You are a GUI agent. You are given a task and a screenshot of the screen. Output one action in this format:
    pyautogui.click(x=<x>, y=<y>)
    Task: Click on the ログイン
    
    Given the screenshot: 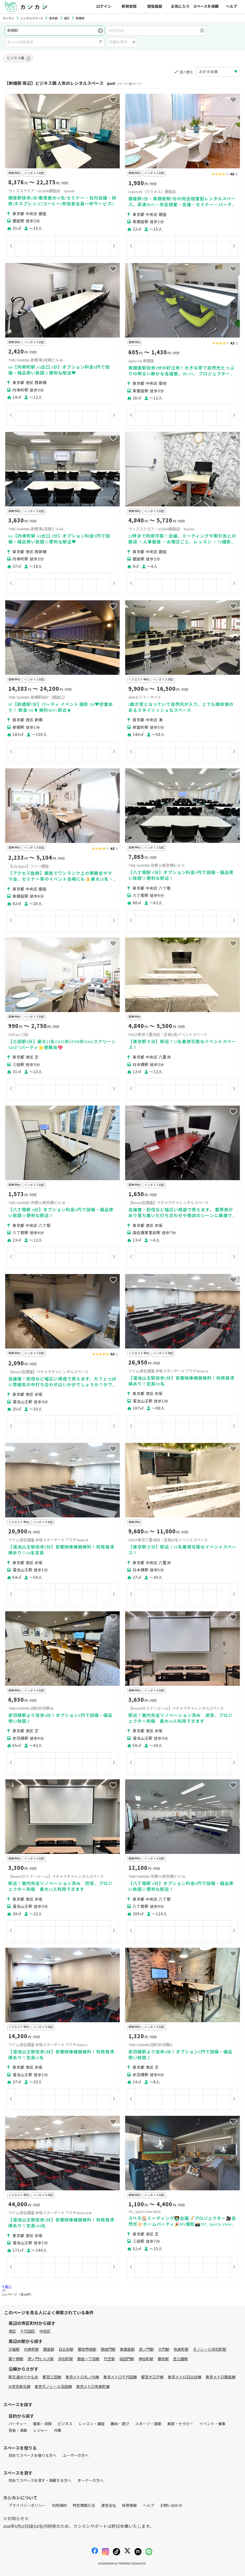 What is the action you would take?
    pyautogui.click(x=103, y=7)
    